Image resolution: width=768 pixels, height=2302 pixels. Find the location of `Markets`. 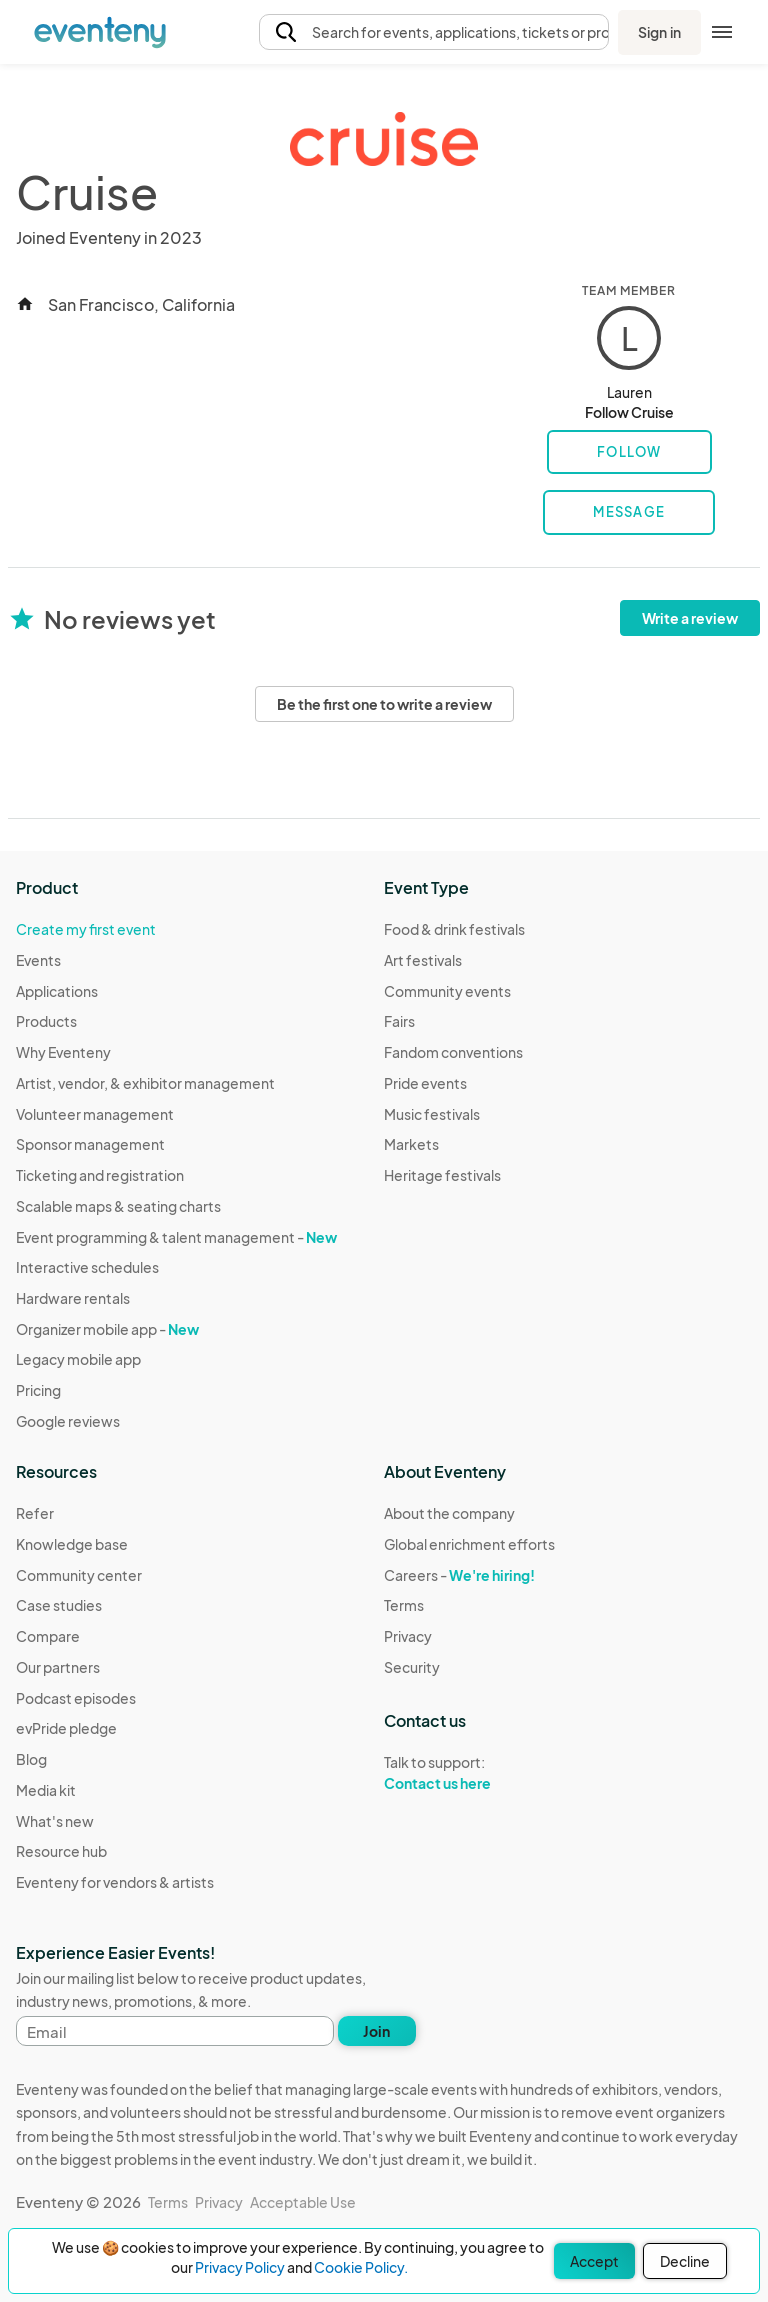

Markets is located at coordinates (411, 1144).